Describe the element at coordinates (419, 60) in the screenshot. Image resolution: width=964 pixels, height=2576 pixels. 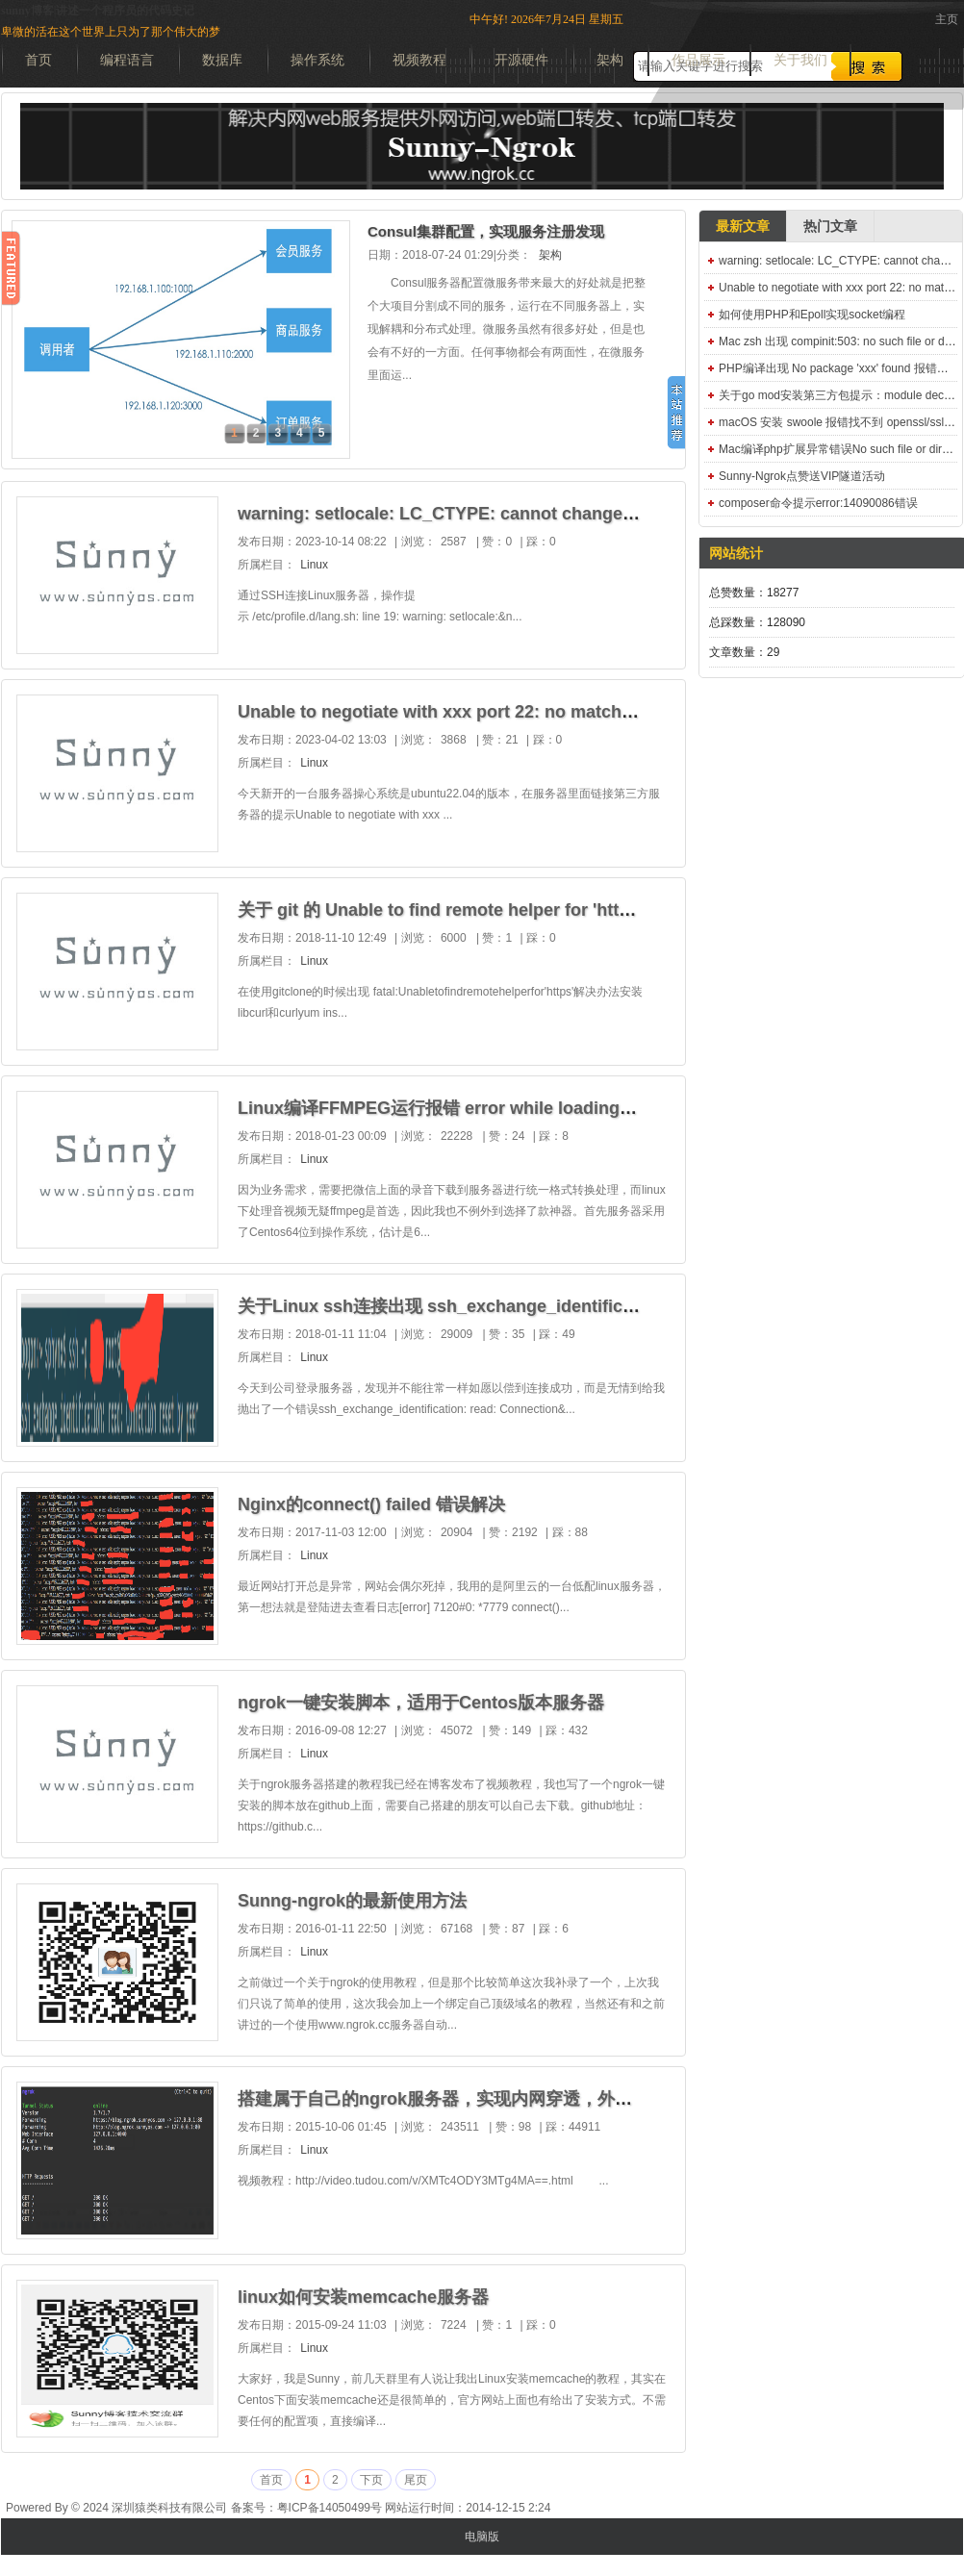
I see `视频教程` at that location.